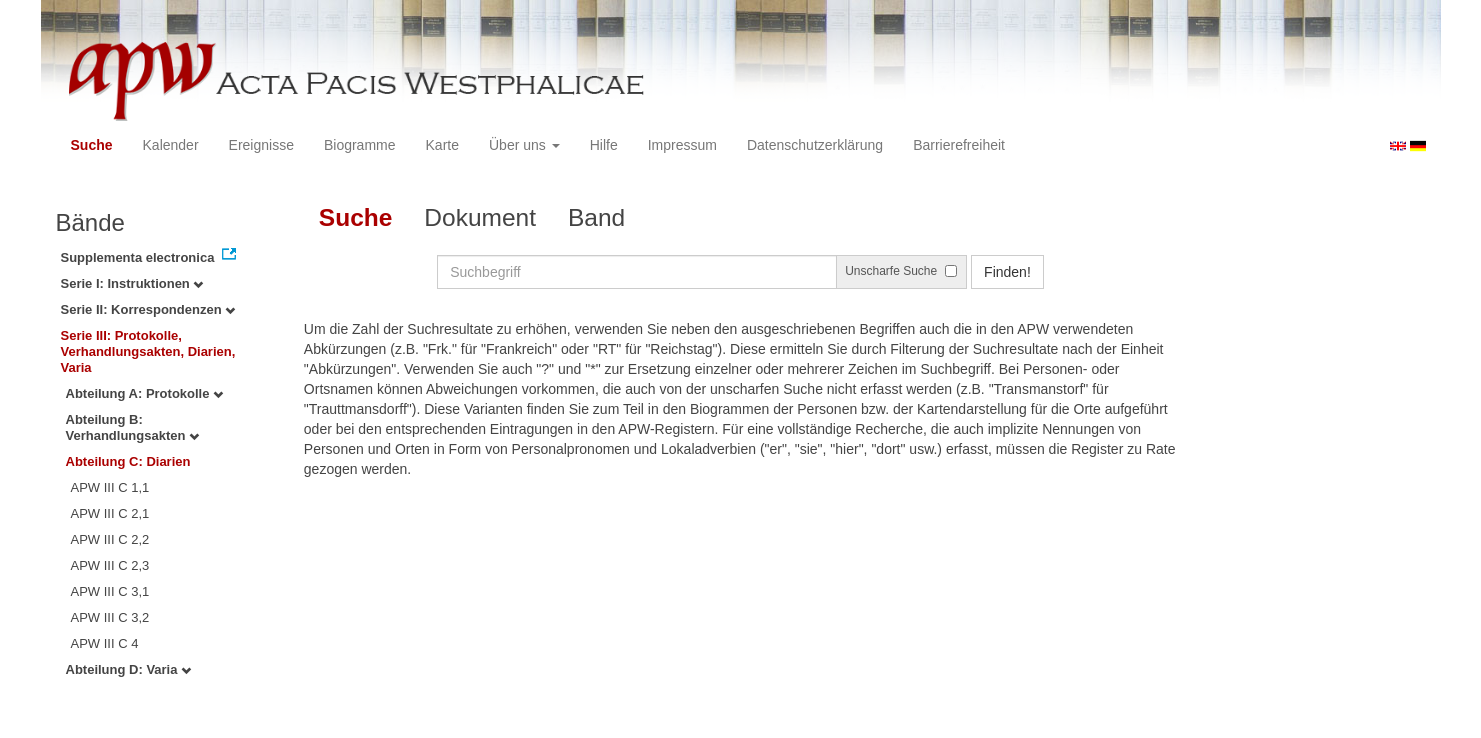 The height and width of the screenshot is (738, 1481). What do you see at coordinates (105, 643) in the screenshot?
I see `APW III C 4` at bounding box center [105, 643].